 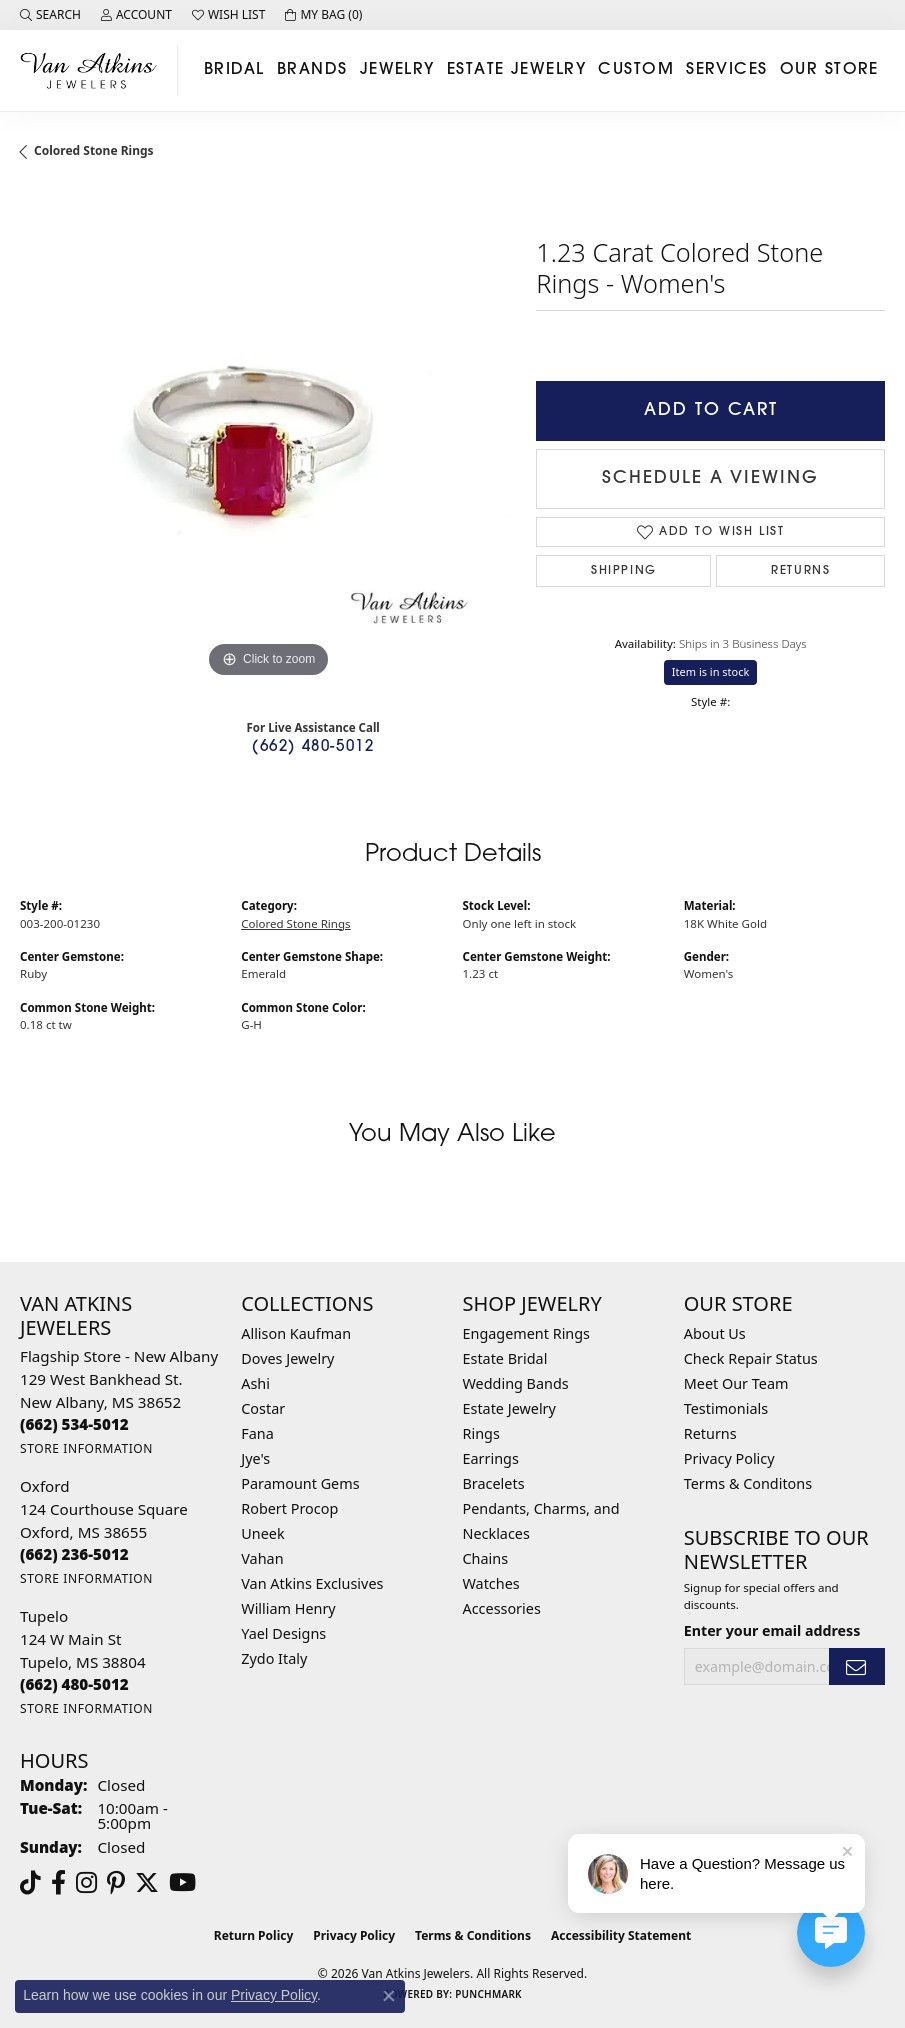 I want to click on Chains [menuitem], so click(x=486, y=1558).